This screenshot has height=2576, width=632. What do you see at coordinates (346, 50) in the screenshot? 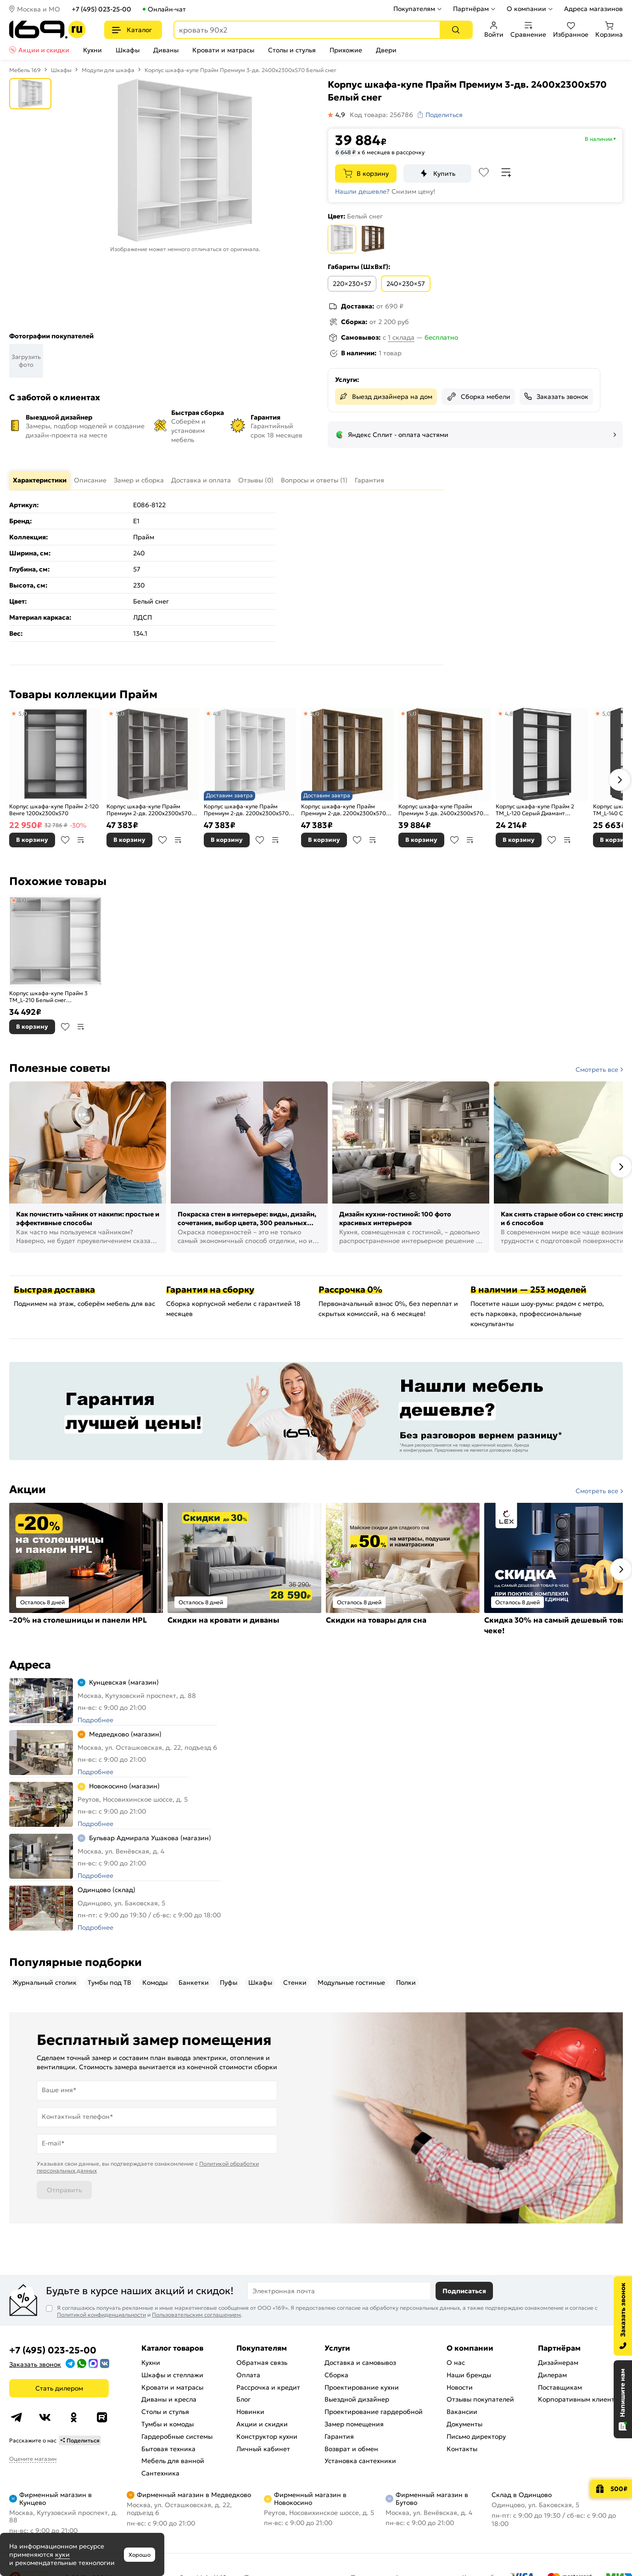
I see `Прихожие` at bounding box center [346, 50].